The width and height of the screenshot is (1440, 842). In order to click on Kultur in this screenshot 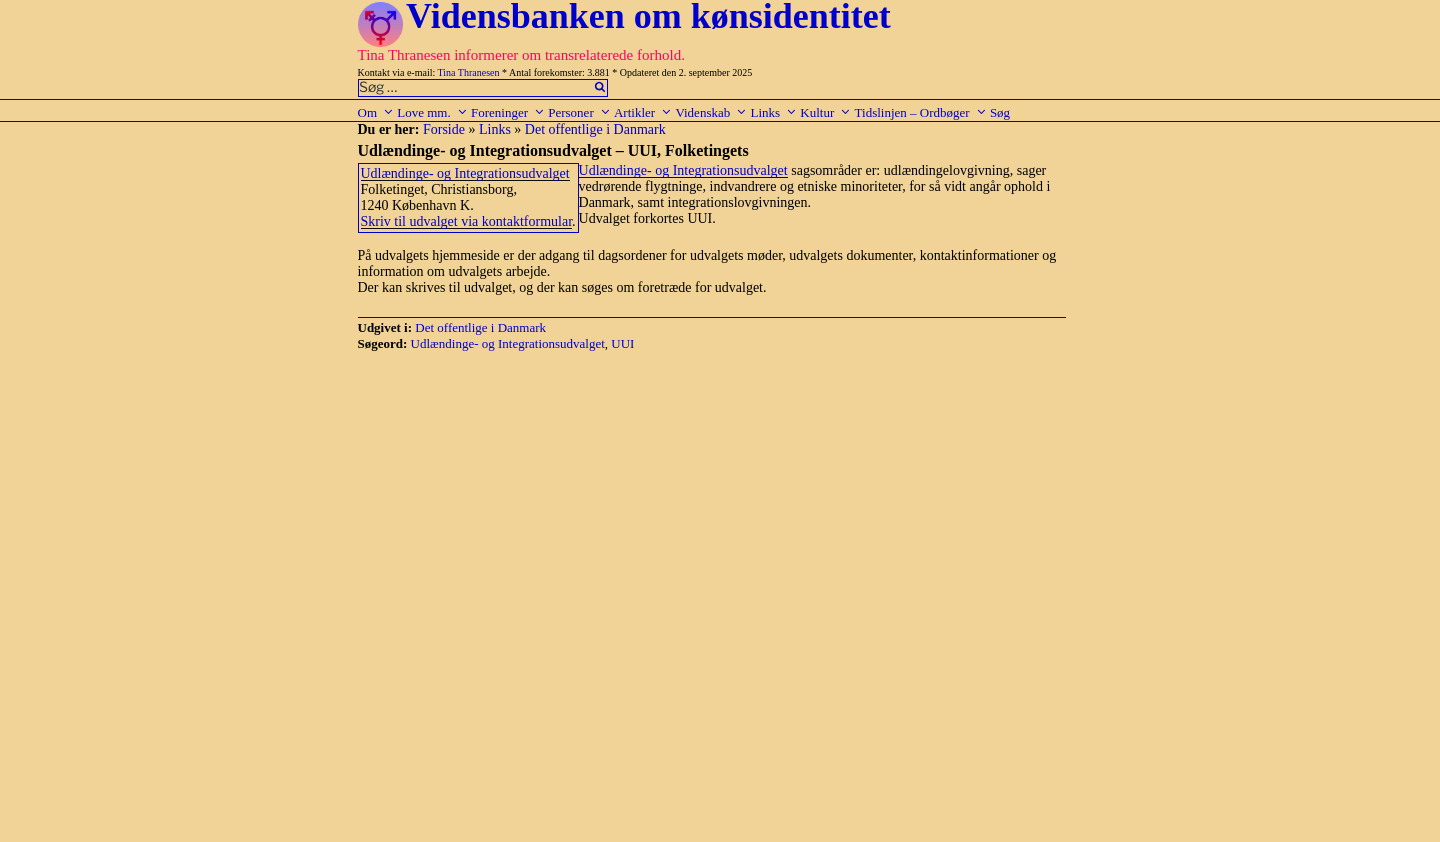, I will do `click(825, 112)`.